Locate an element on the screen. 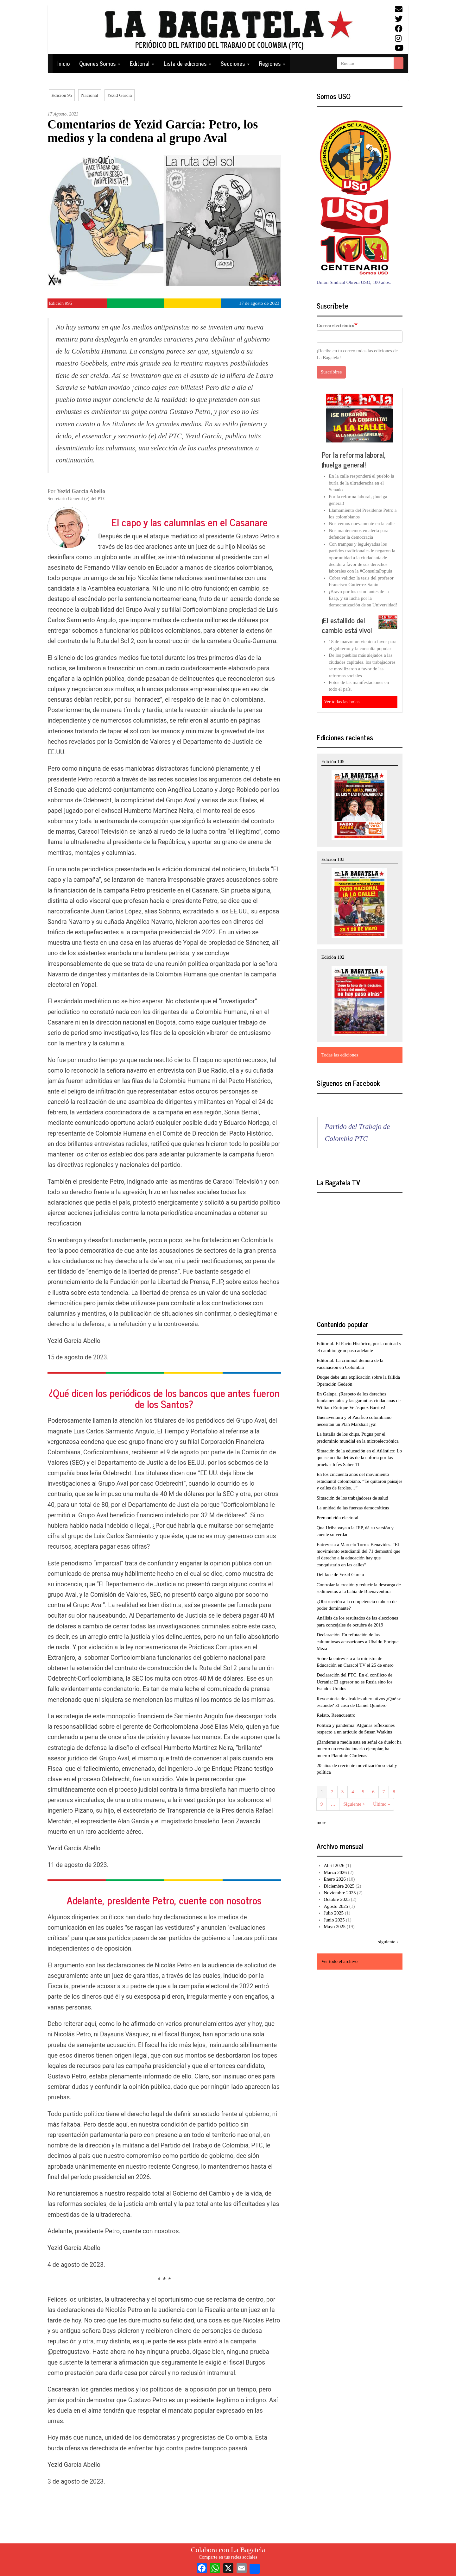 The width and height of the screenshot is (456, 2576). Situación de los trabajadores de salud is located at coordinates (352, 1498).